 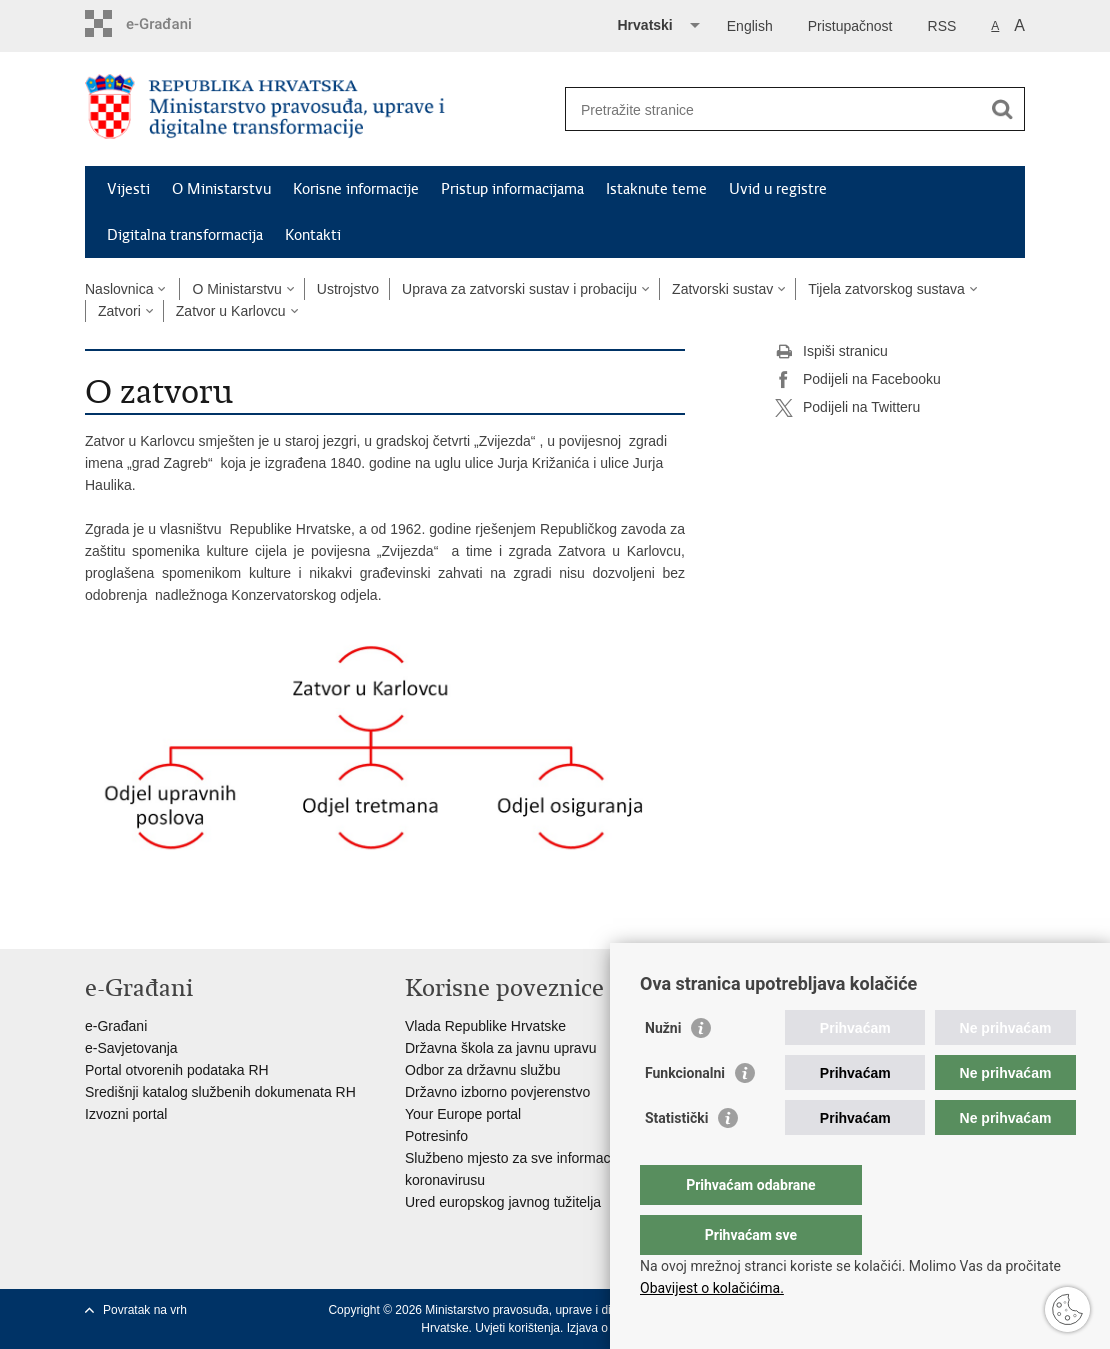 I want to click on Ispiši stranicu, so click(x=831, y=352).